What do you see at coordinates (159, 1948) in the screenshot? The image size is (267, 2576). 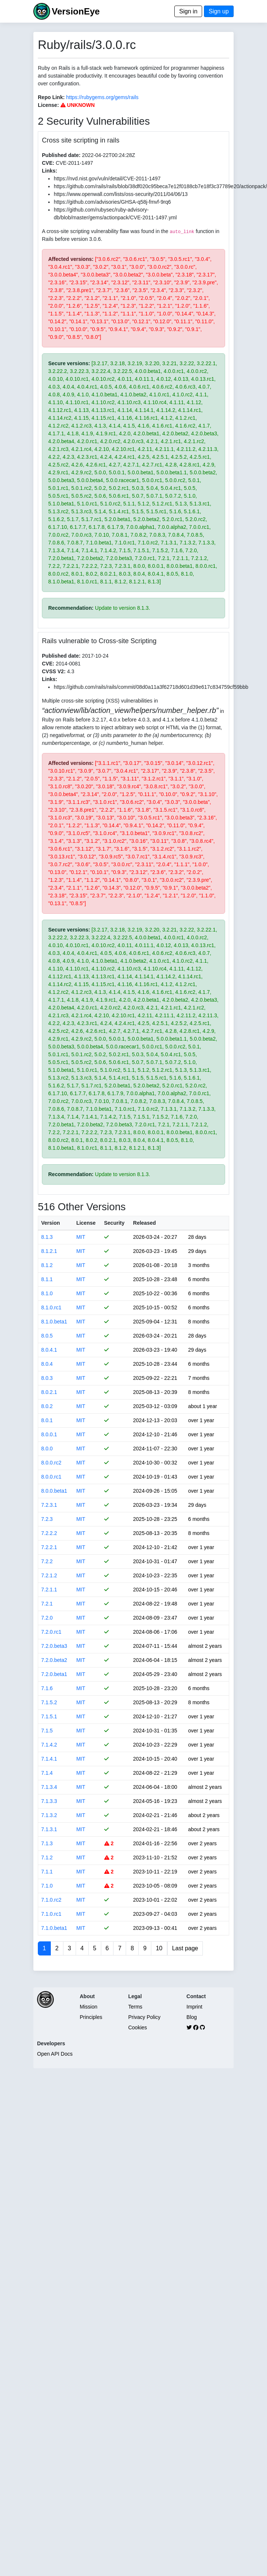 I see `10` at bounding box center [159, 1948].